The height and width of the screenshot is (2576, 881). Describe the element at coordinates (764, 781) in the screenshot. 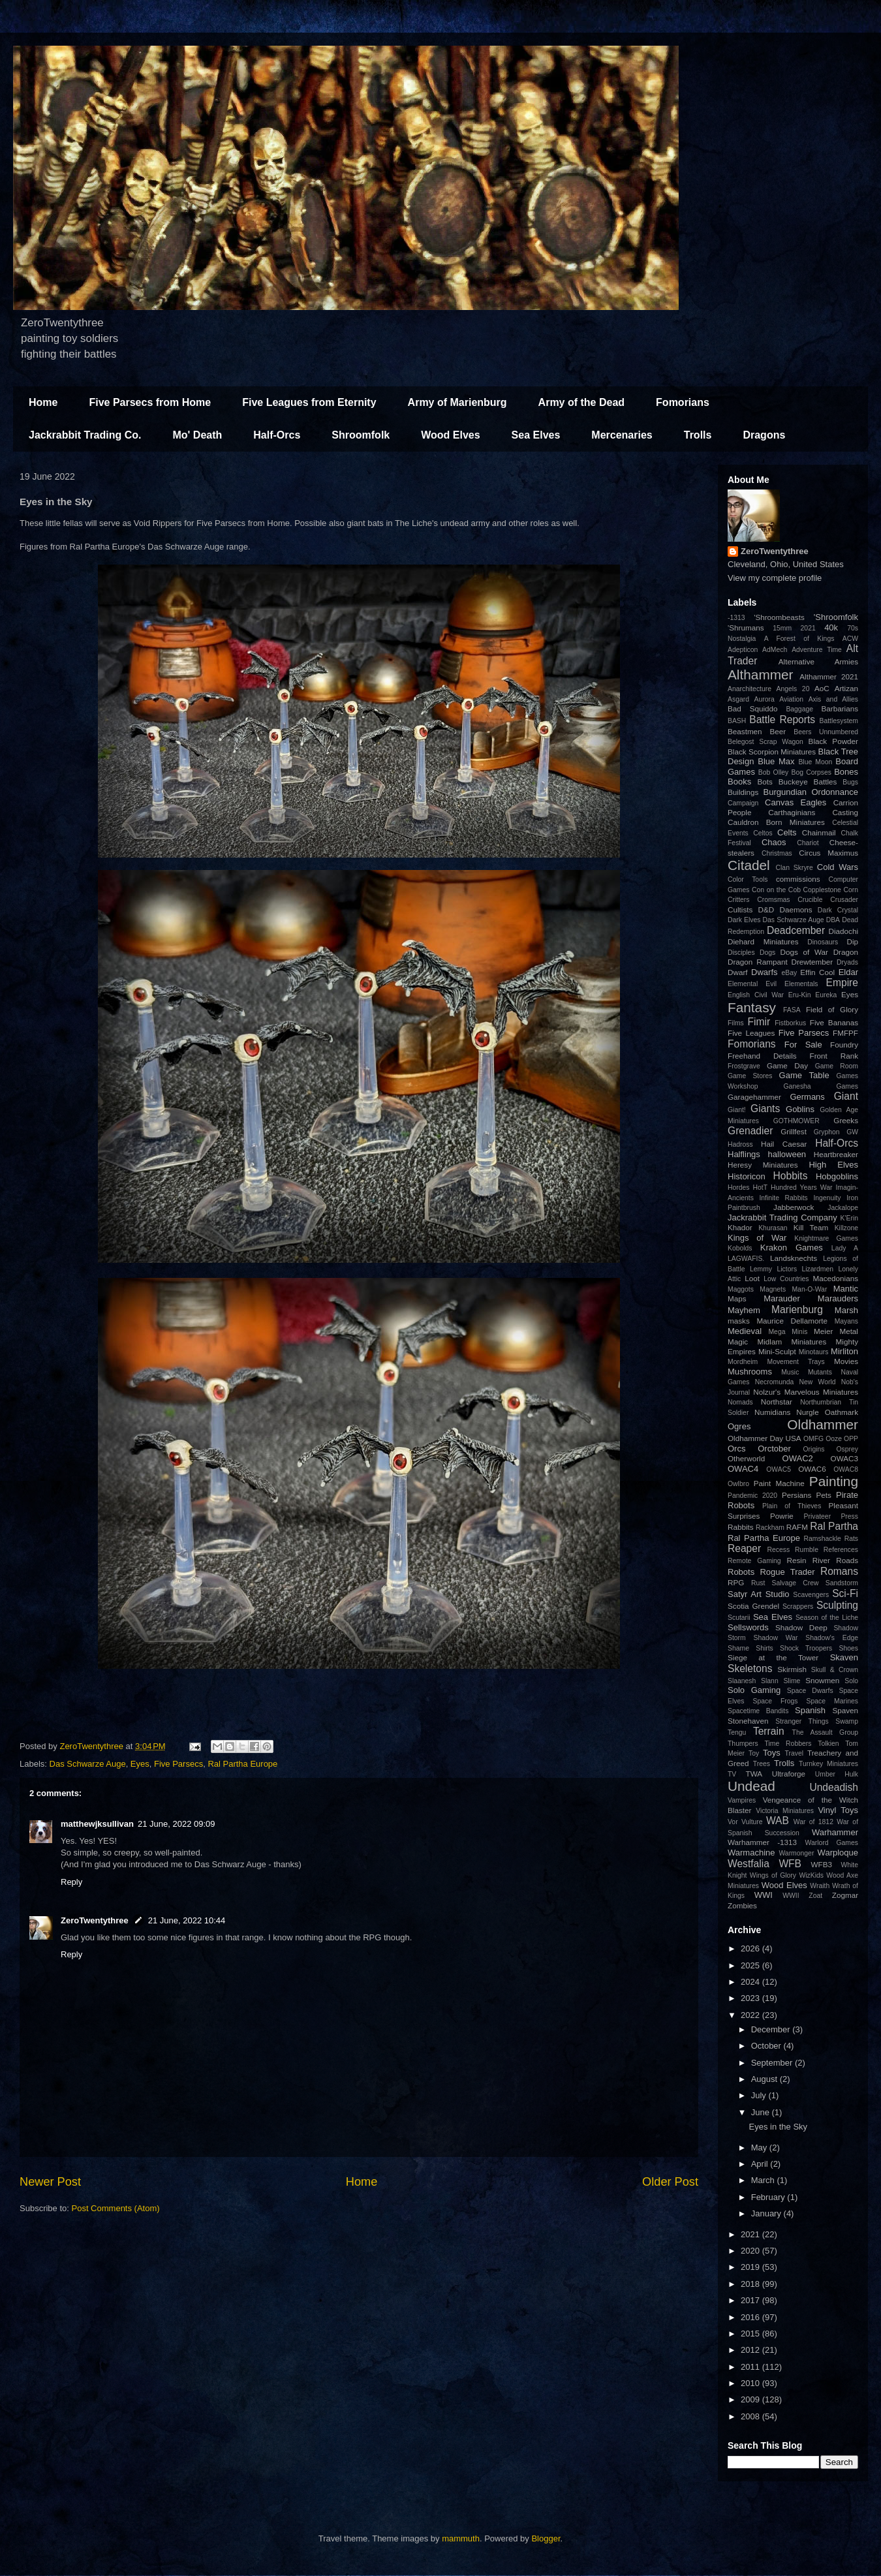

I see `Bots` at that location.